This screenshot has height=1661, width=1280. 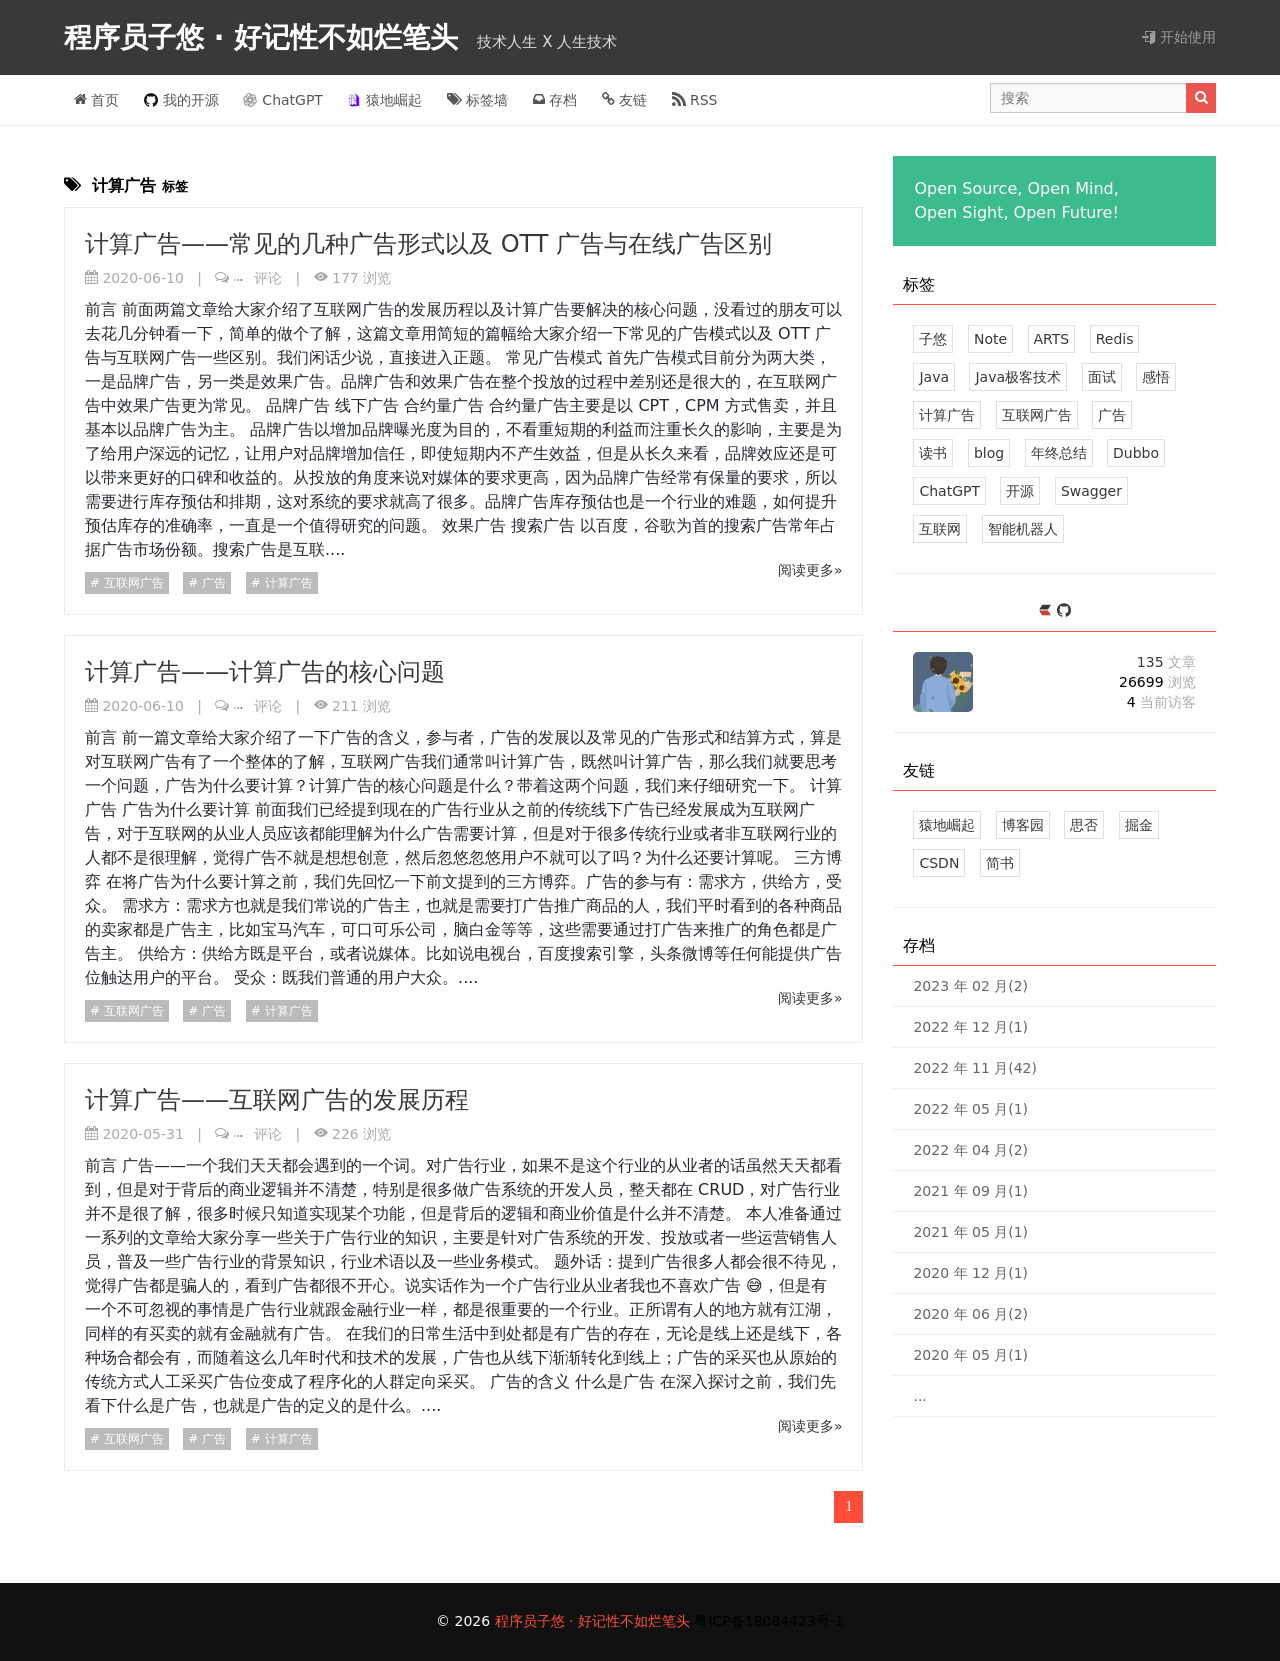 What do you see at coordinates (947, 415) in the screenshot?
I see `计算广告 [3 篇文章]` at bounding box center [947, 415].